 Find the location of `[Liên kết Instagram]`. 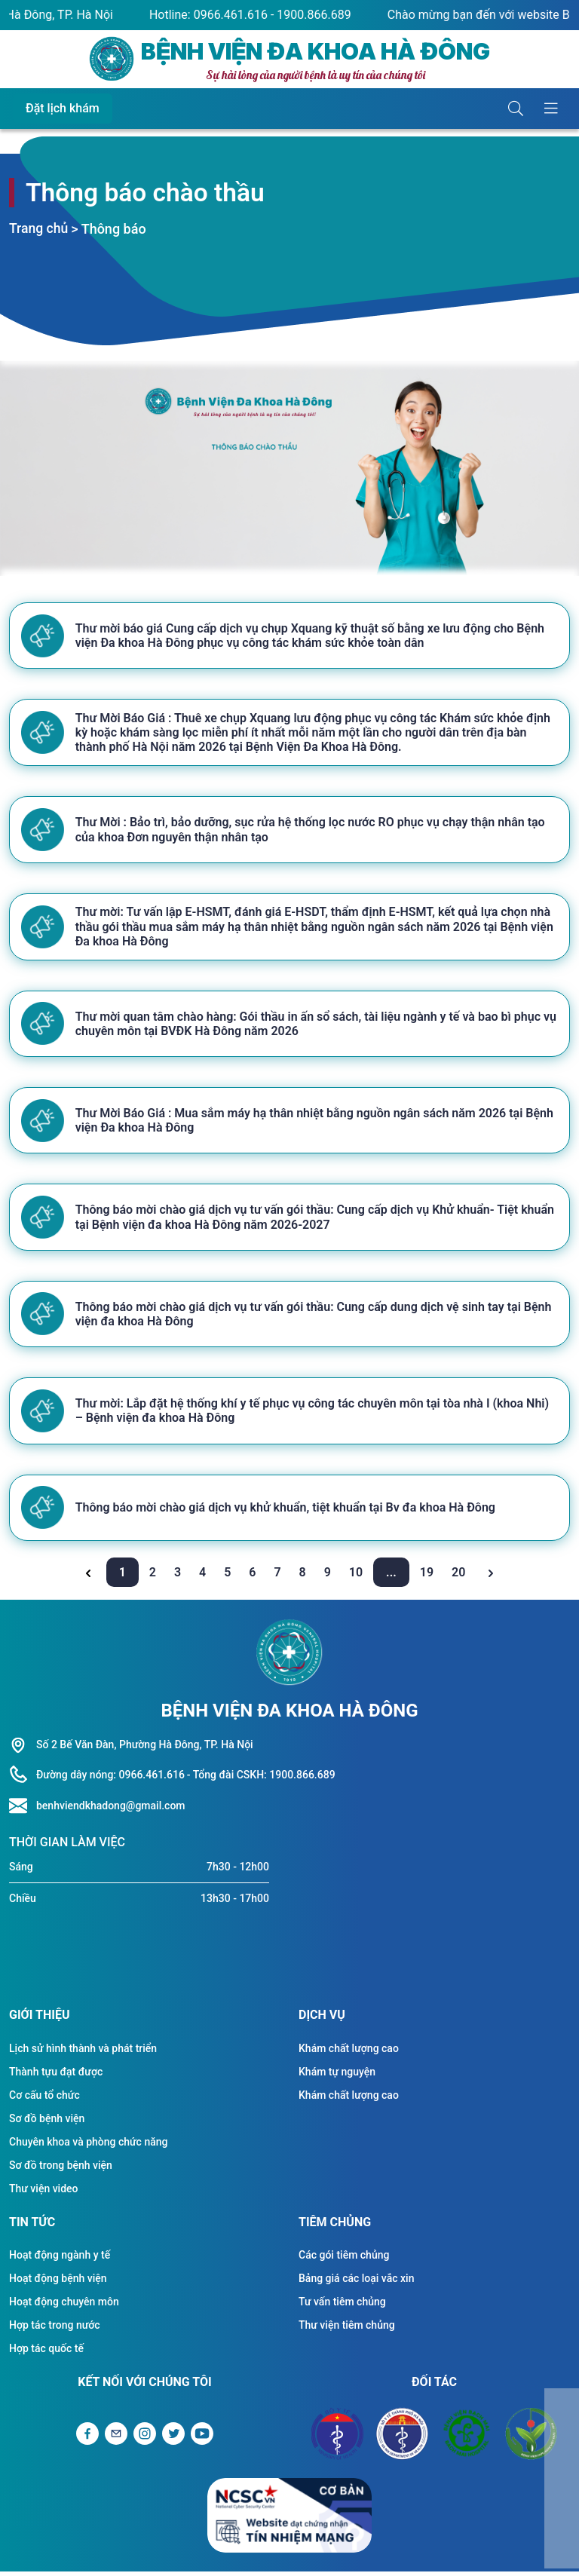

[Liên kết Instagram] is located at coordinates (144, 2438).